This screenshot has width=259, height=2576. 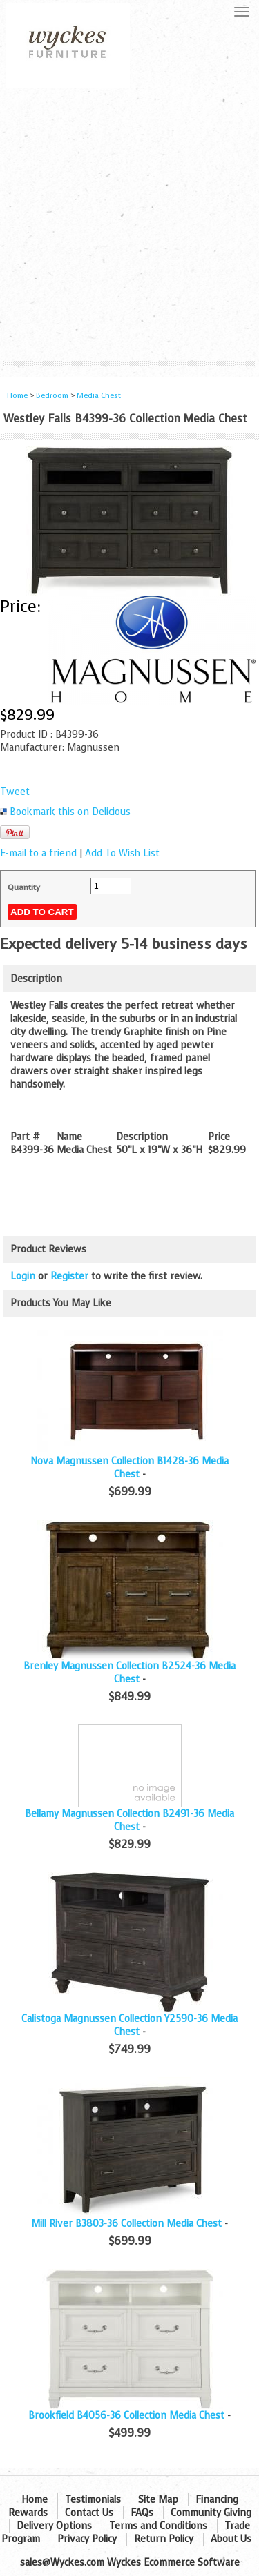 I want to click on Mill River B3803-36 Collection Media Chest, so click(x=126, y=2223).